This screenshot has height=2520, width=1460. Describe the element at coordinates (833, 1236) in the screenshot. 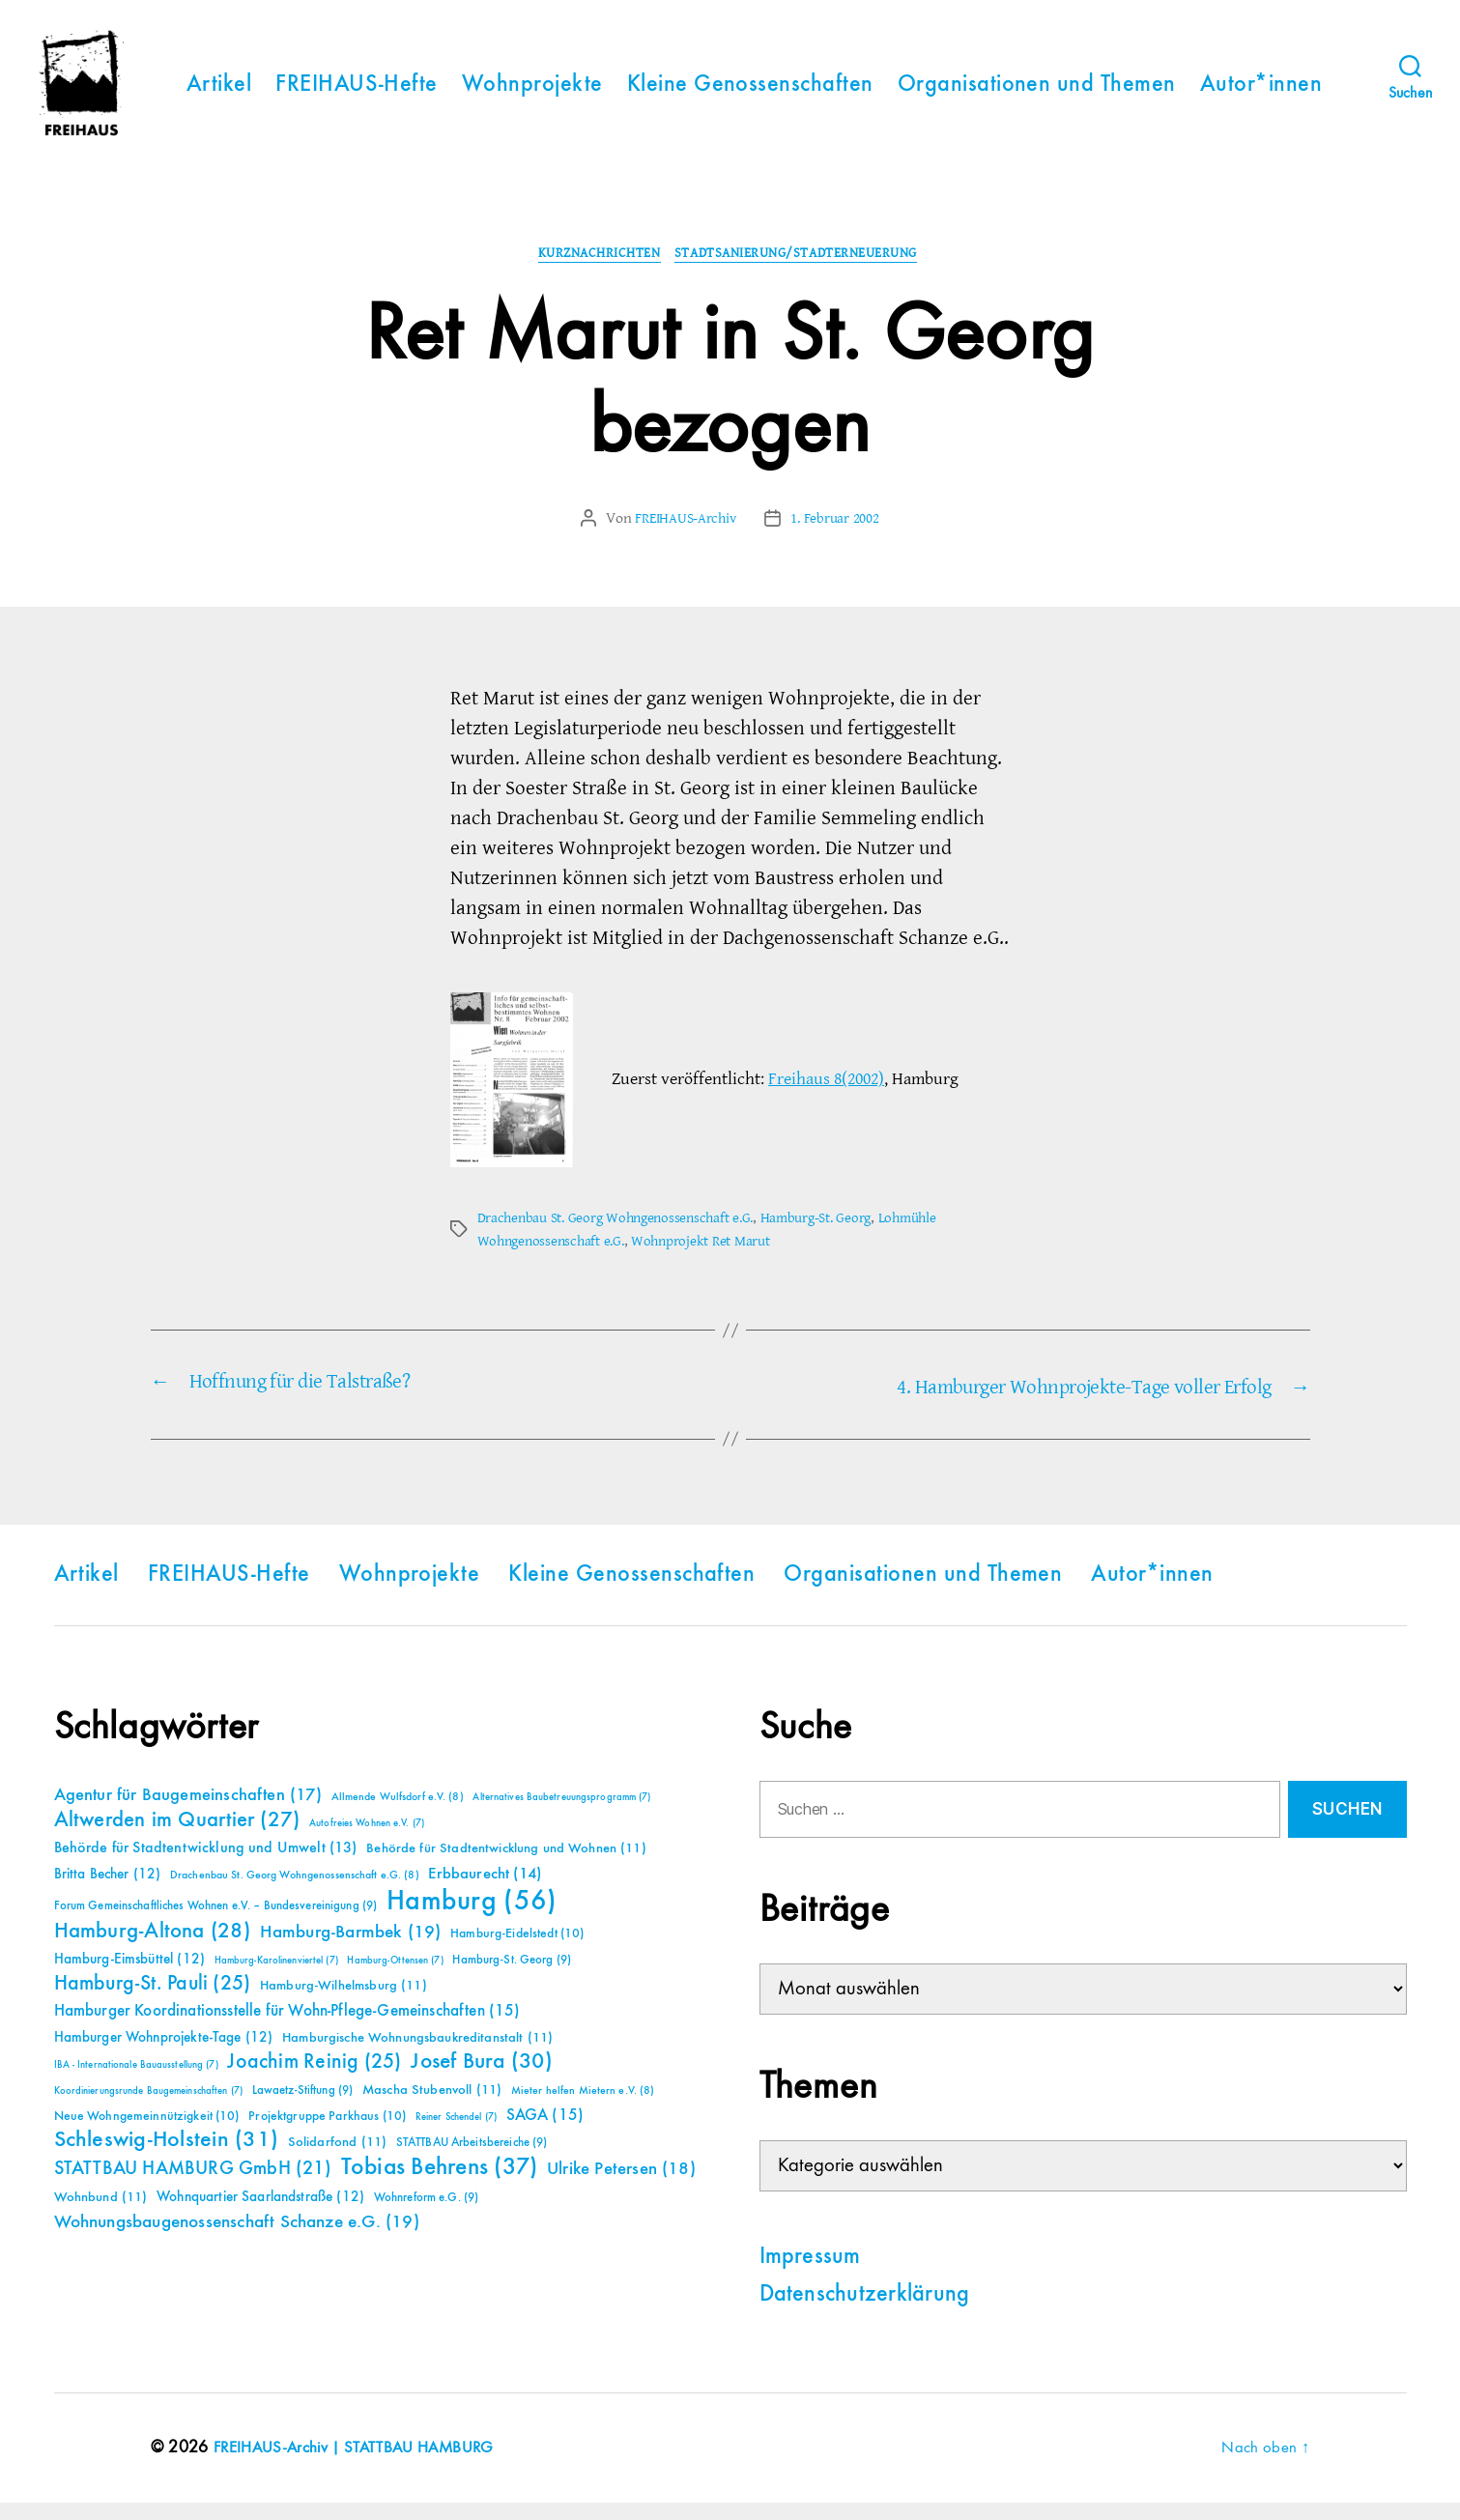

I see `Hamburg-St. Georg` at that location.